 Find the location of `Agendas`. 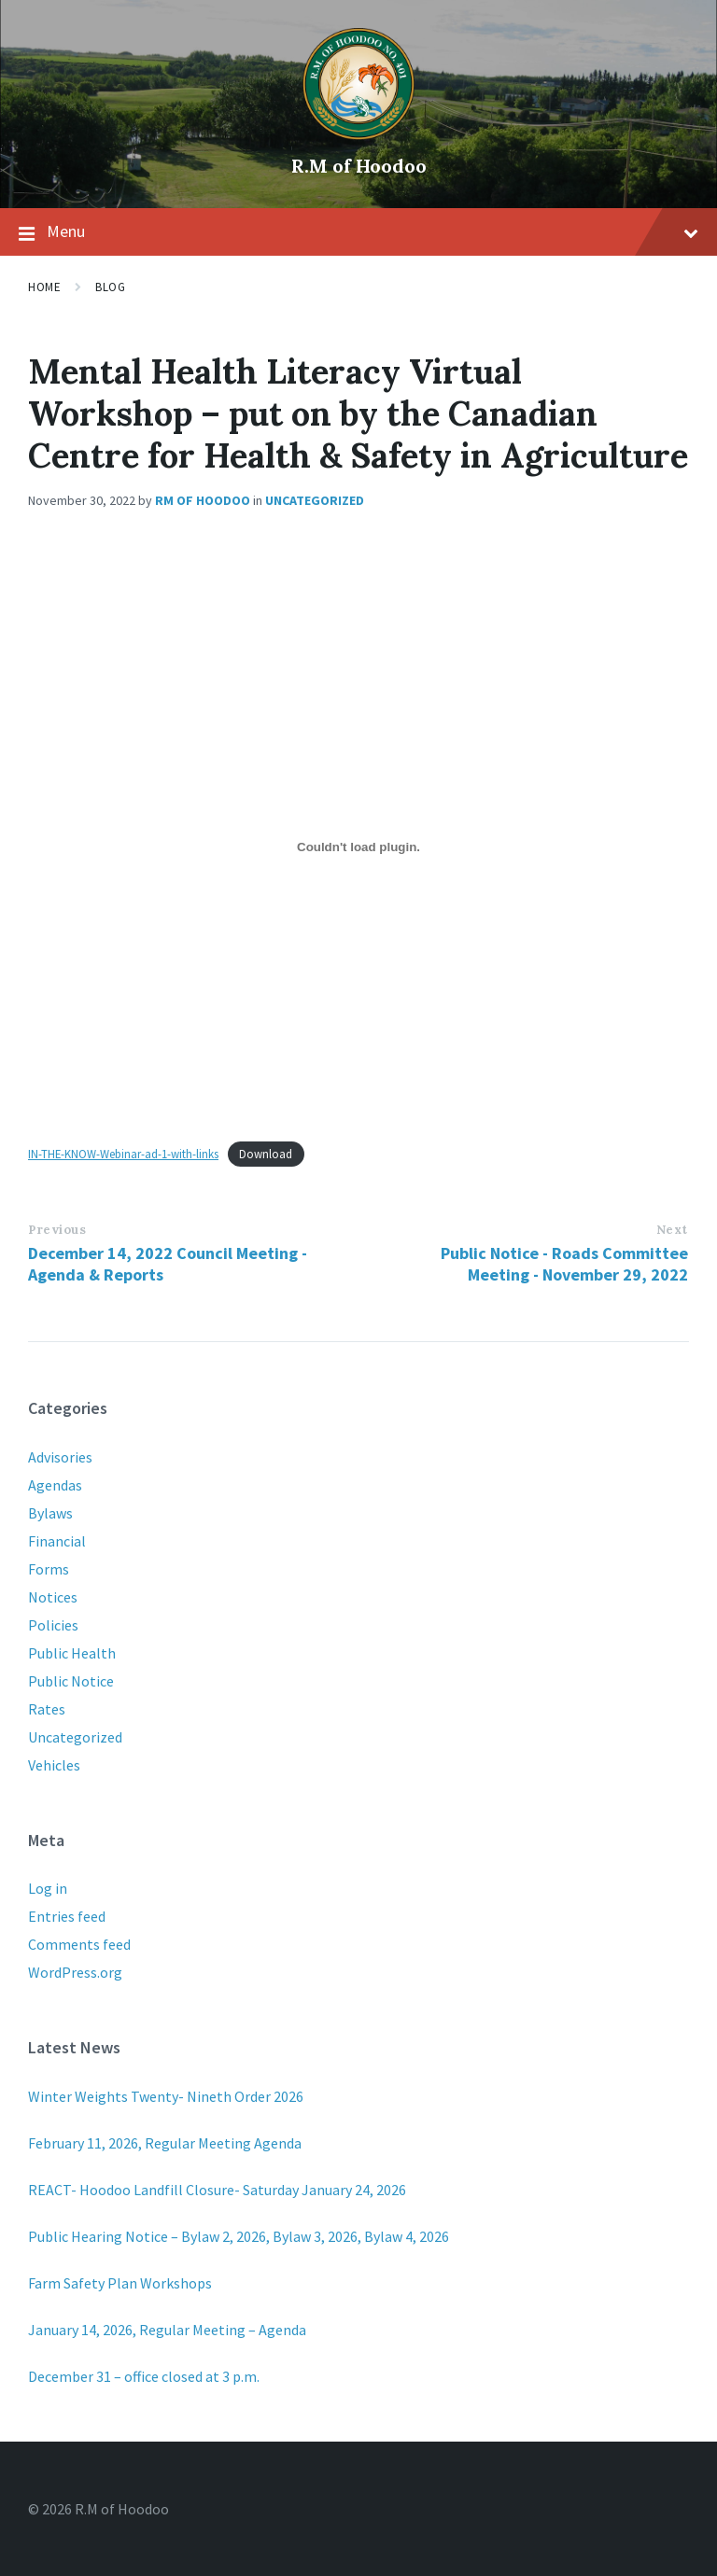

Agendas is located at coordinates (55, 1485).